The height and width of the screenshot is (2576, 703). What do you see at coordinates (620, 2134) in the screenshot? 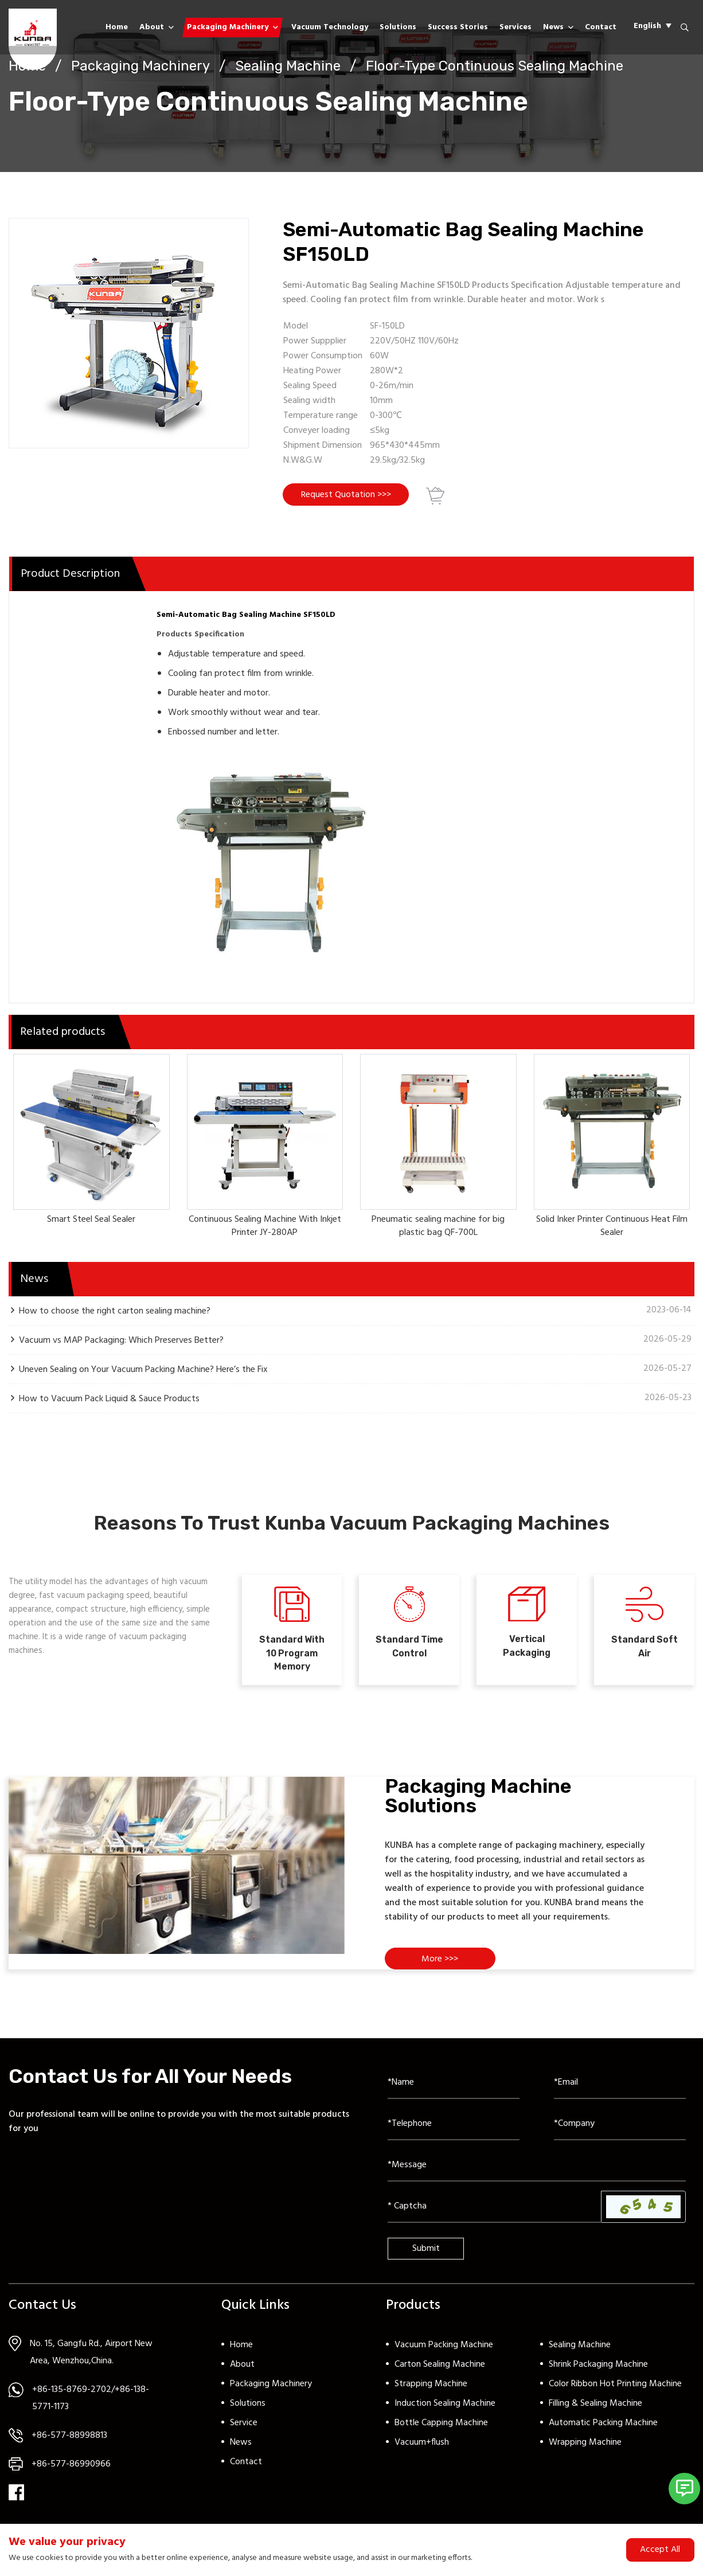
I see `[Company]` at bounding box center [620, 2134].